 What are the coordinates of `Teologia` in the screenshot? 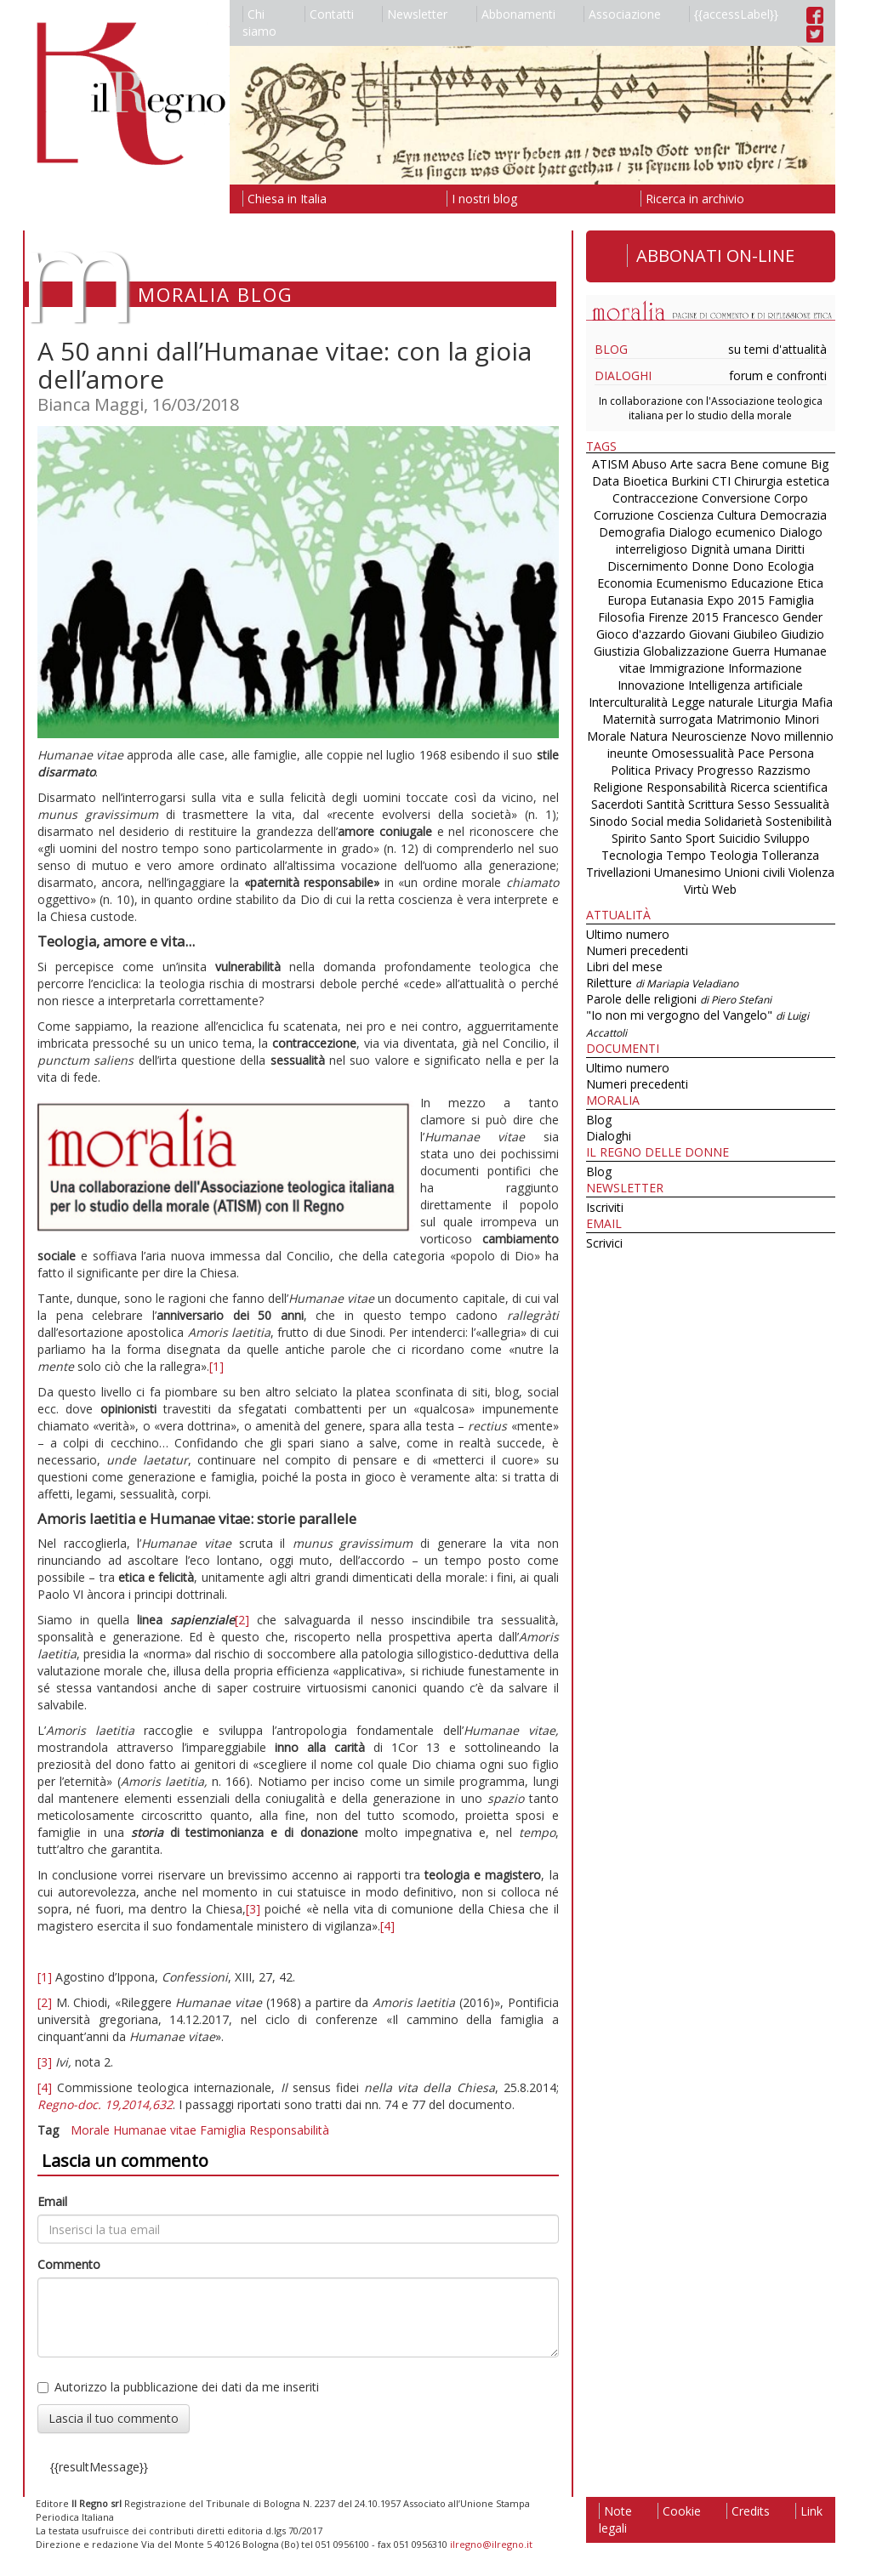 It's located at (733, 855).